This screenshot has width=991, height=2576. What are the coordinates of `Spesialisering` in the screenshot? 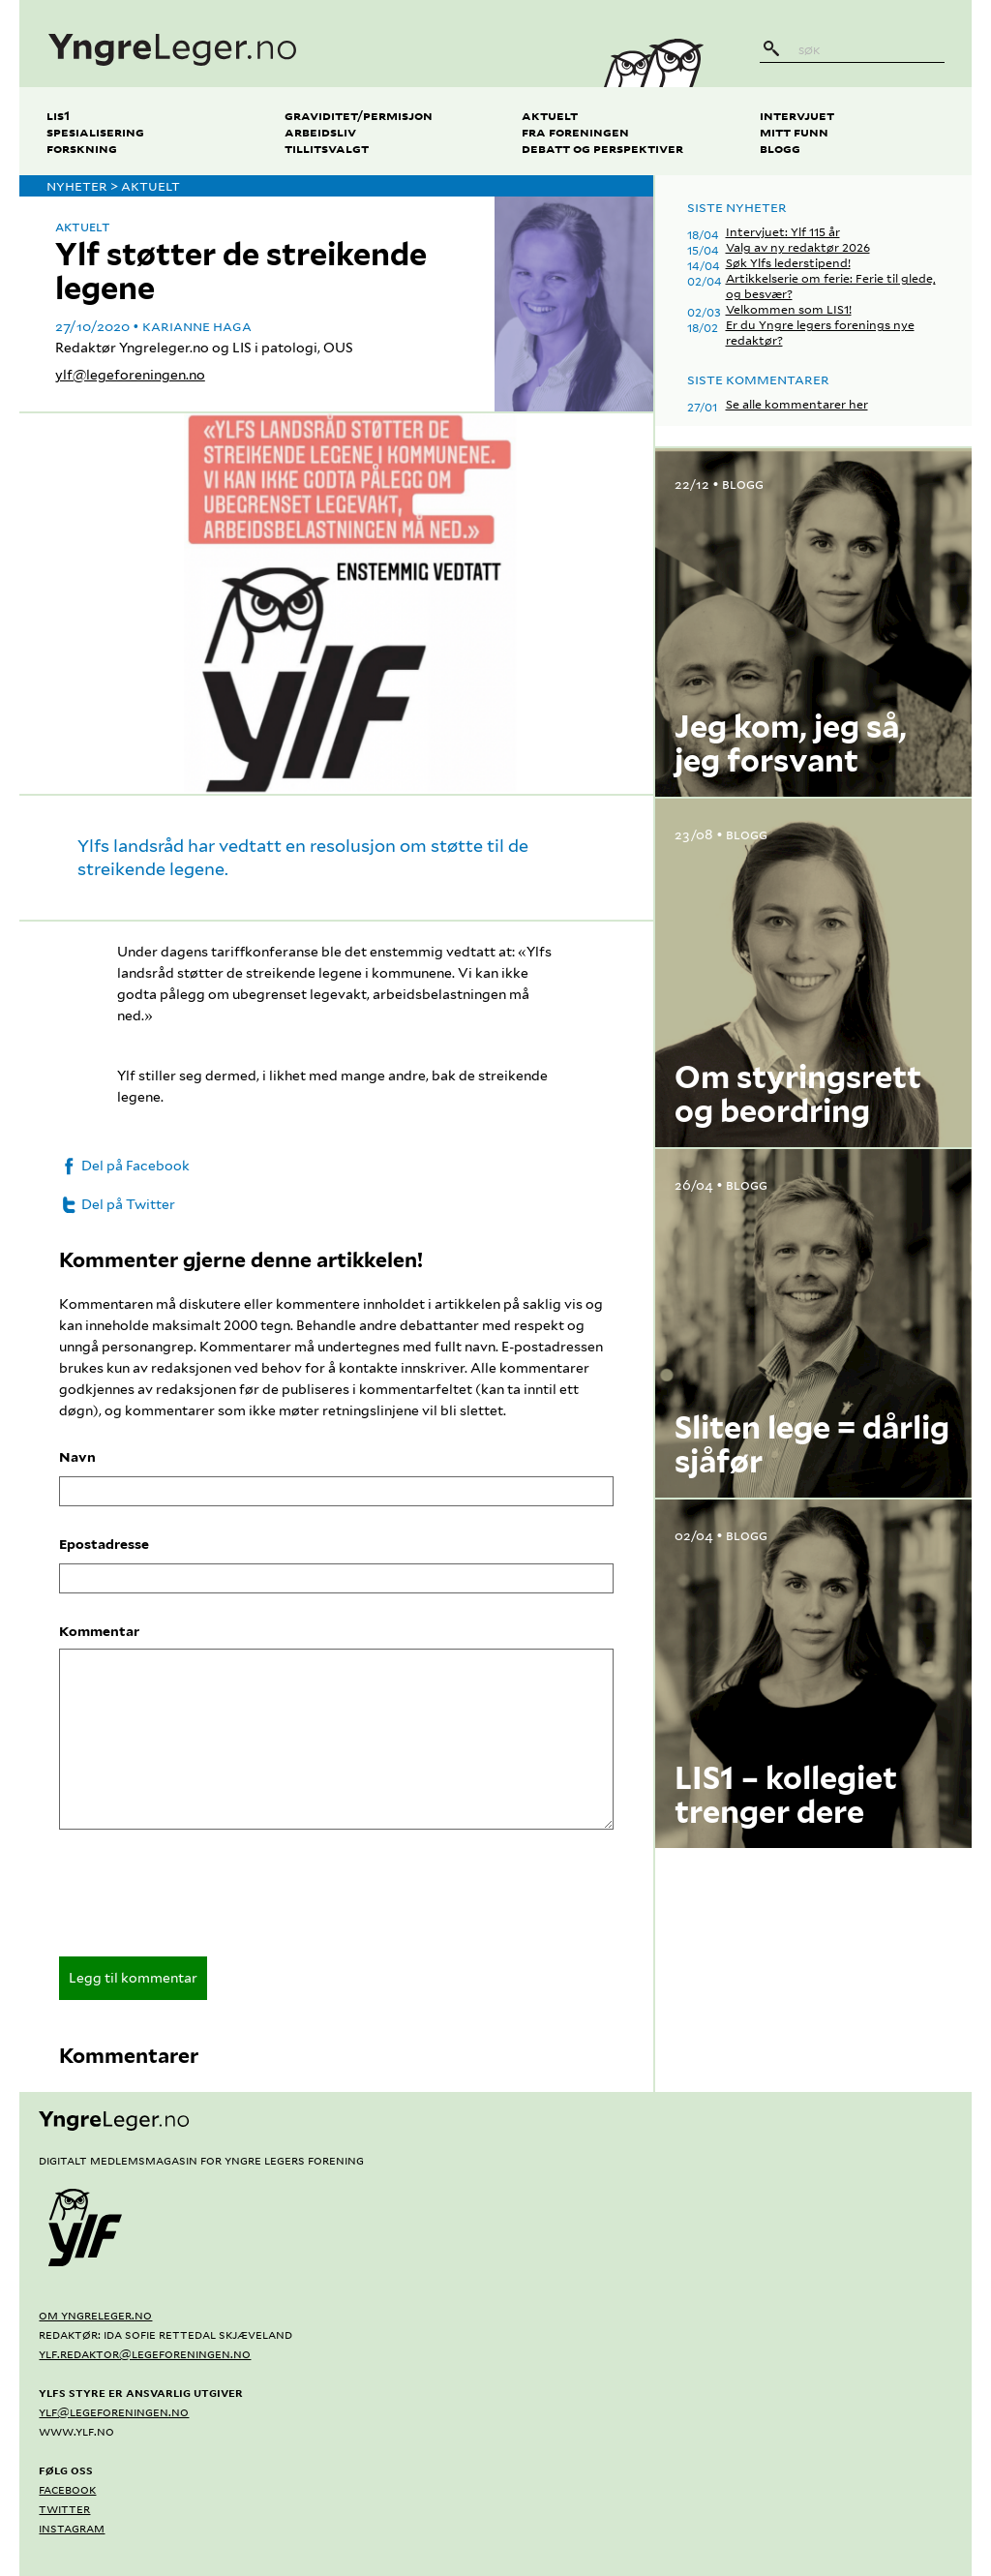 It's located at (95, 131).